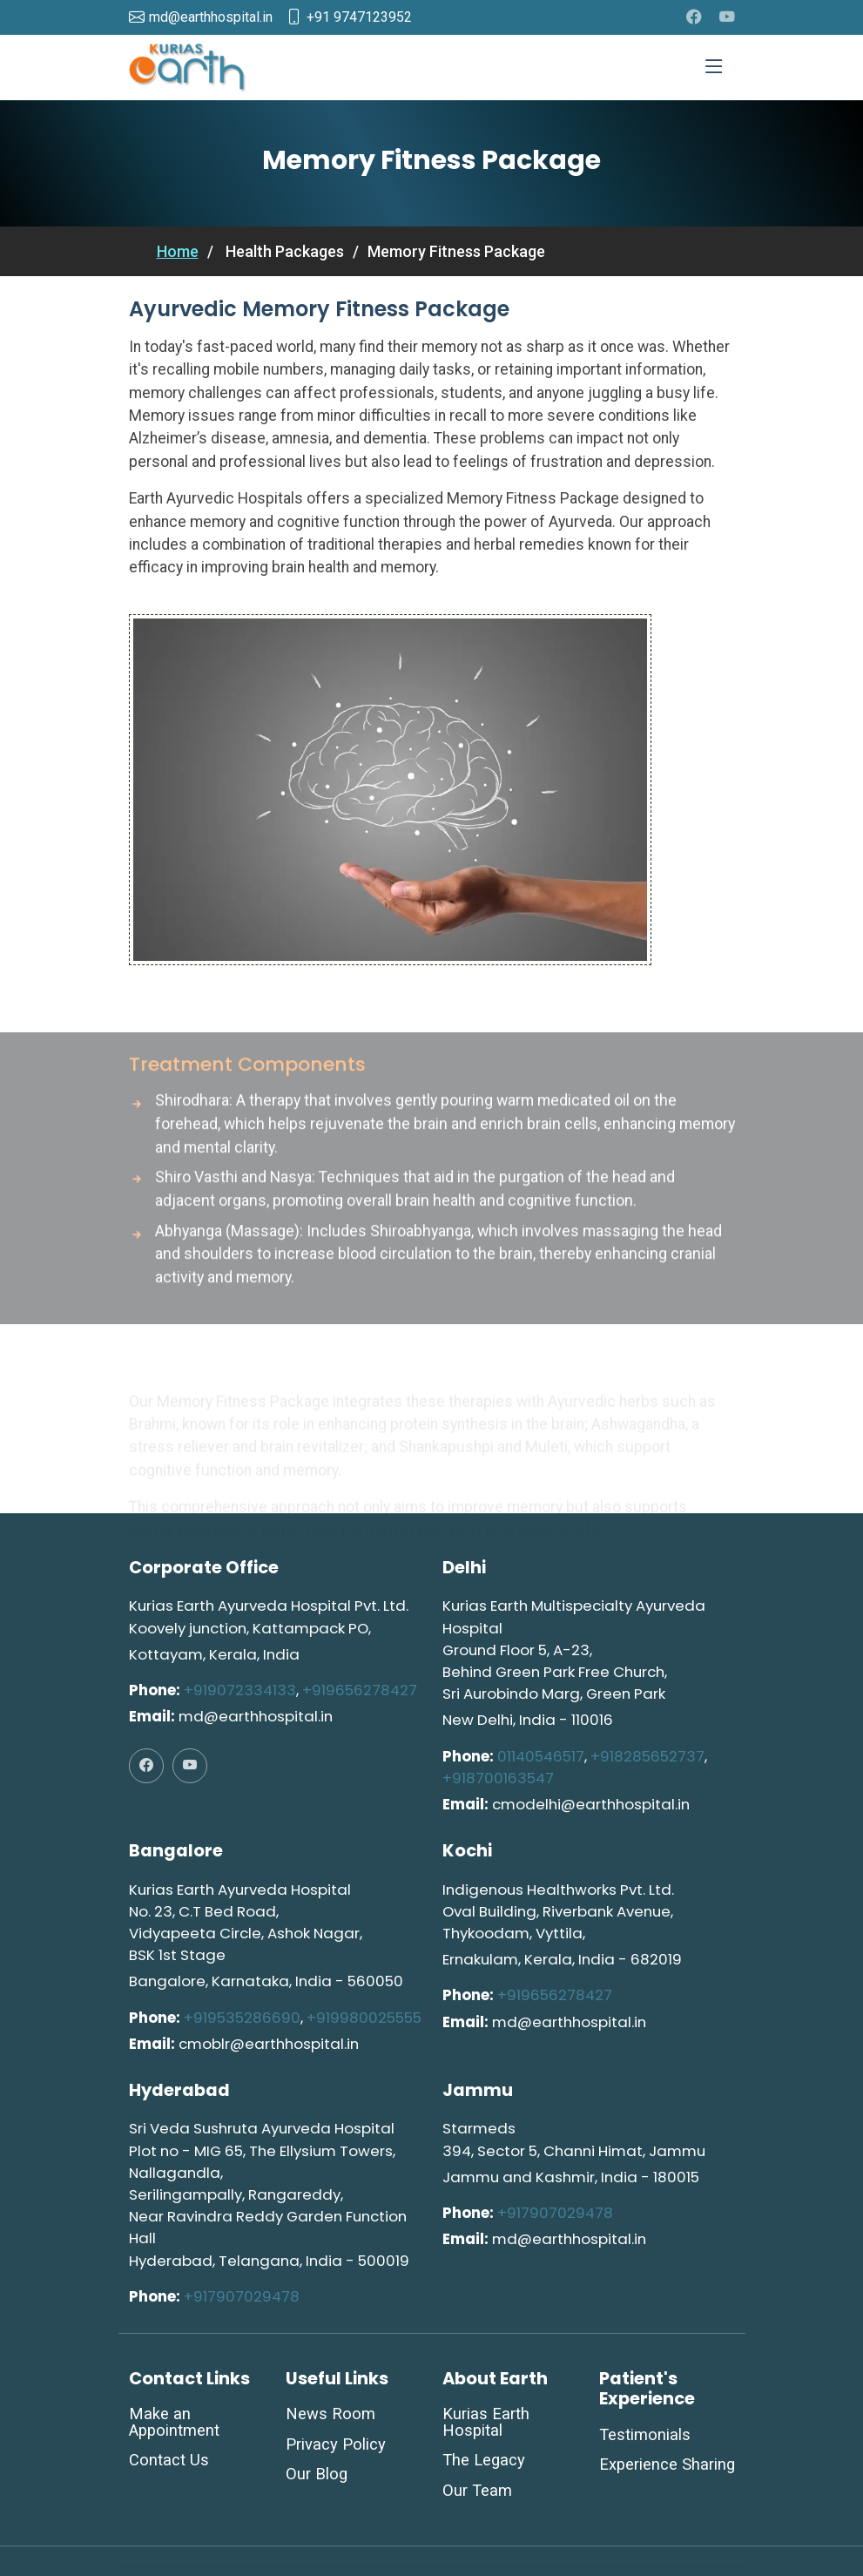  What do you see at coordinates (645, 2435) in the screenshot?
I see `Testimonials` at bounding box center [645, 2435].